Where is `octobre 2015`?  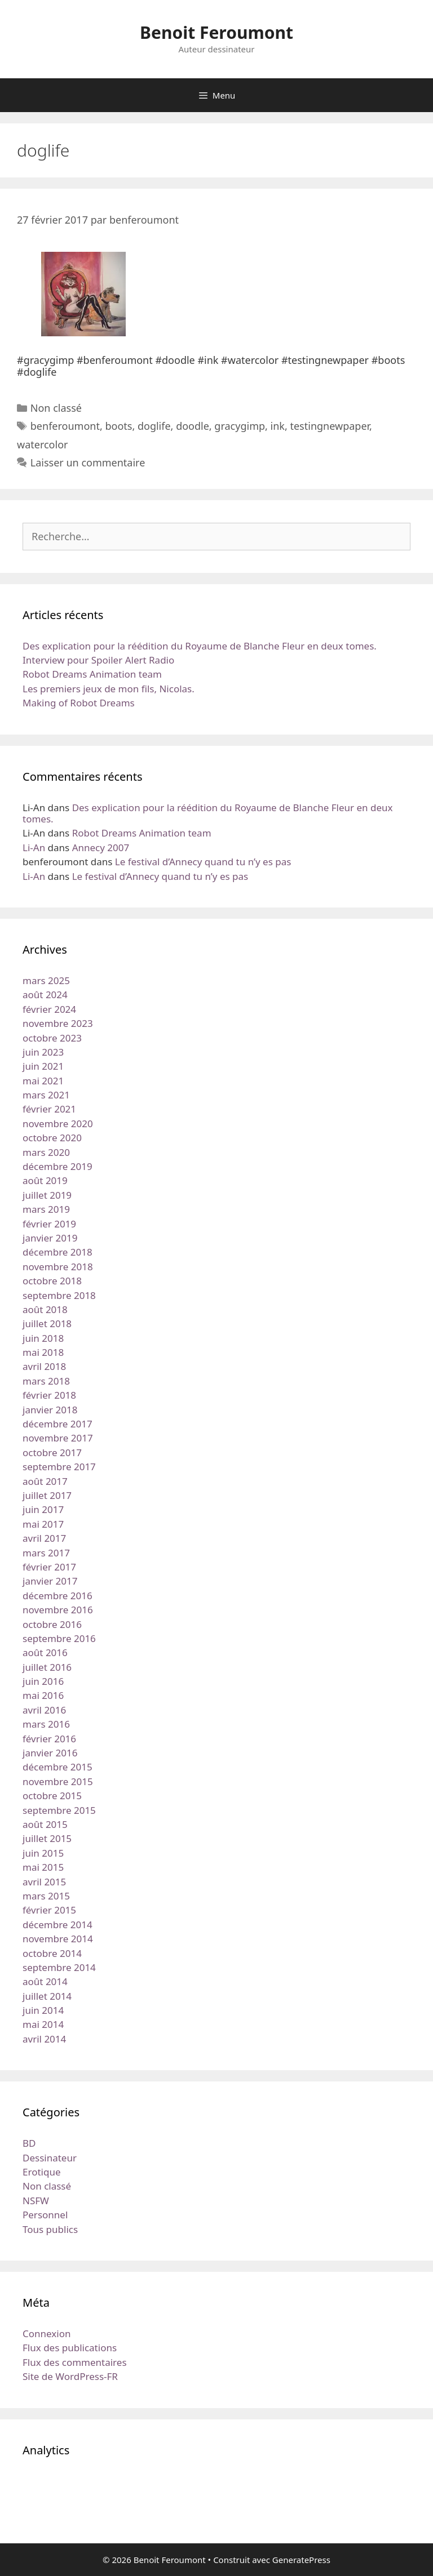
octobre 2015 is located at coordinates (52, 1795).